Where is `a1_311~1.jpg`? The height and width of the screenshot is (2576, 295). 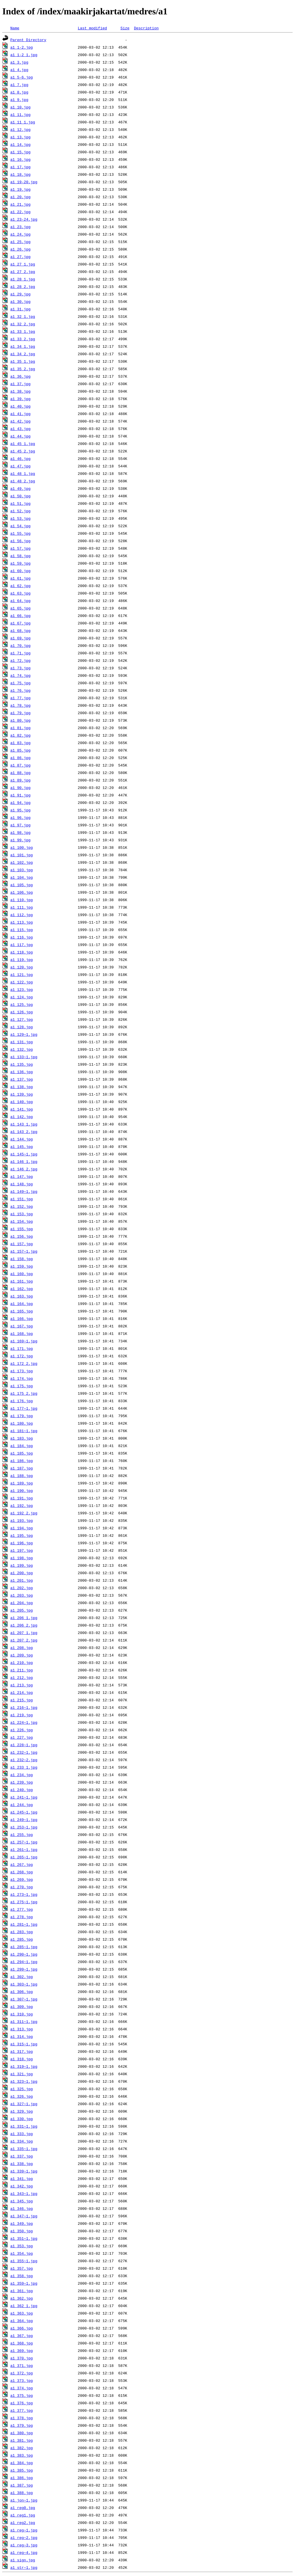 a1_311~1.jpg is located at coordinates (23, 2021).